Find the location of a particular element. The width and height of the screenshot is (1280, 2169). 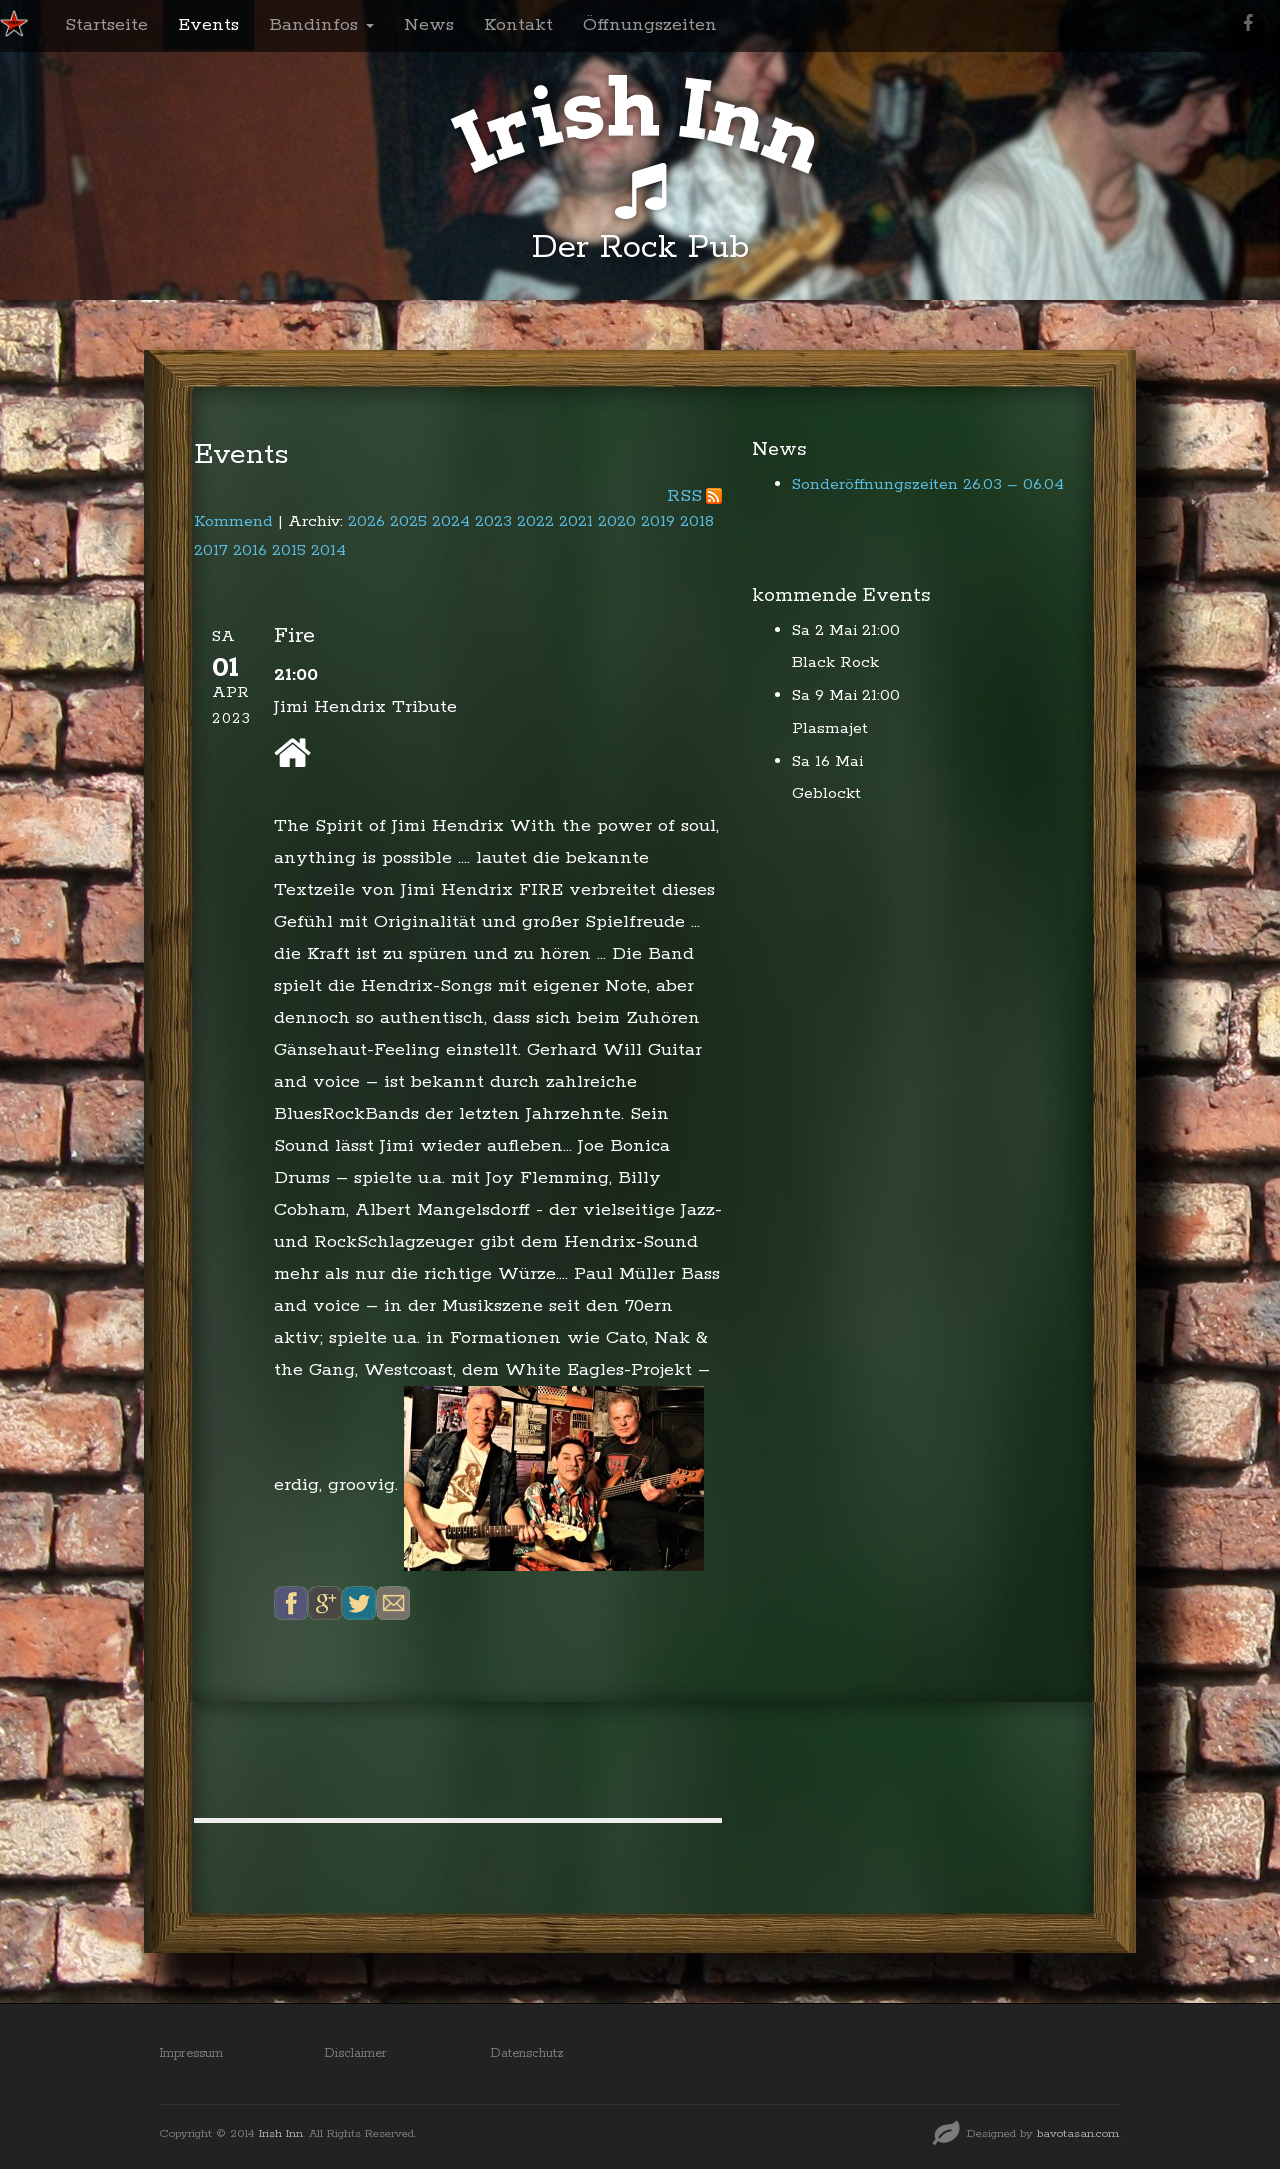

Sonderöffnungszeiten 26.03 – 06.04 is located at coordinates (928, 484).